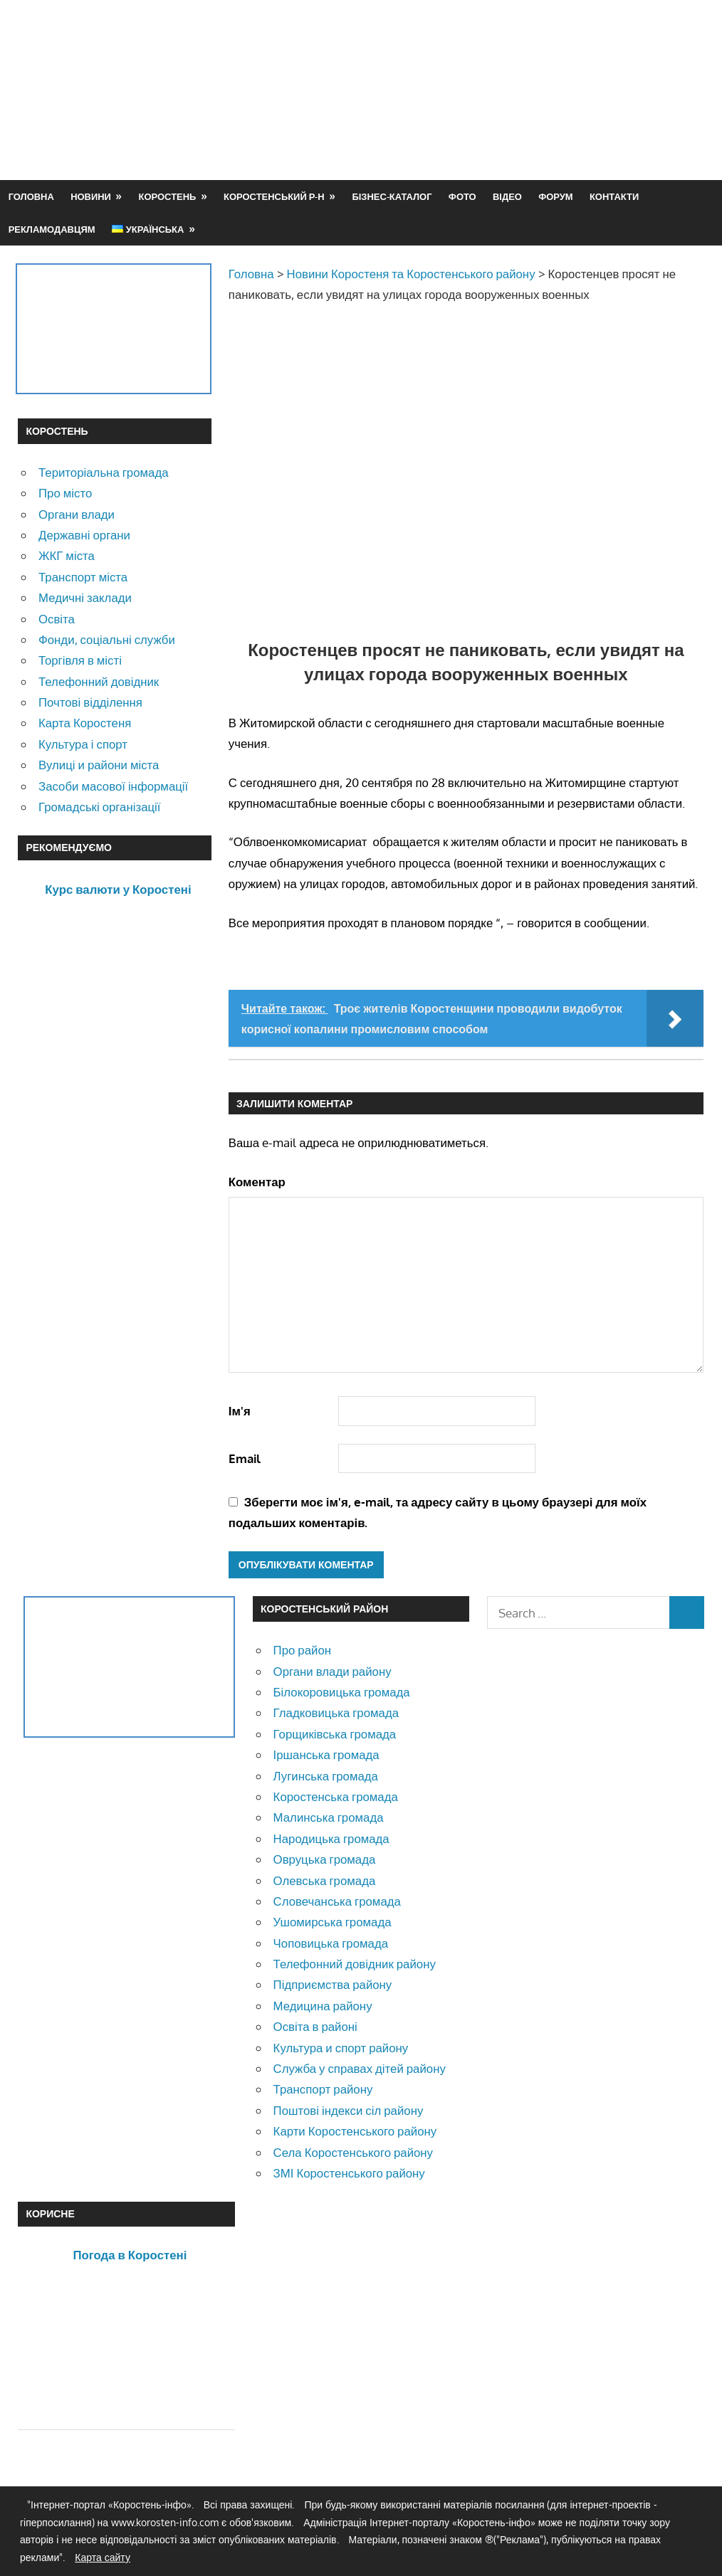 Image resolution: width=722 pixels, height=2576 pixels. What do you see at coordinates (328, 1817) in the screenshot?
I see `Малинська громада` at bounding box center [328, 1817].